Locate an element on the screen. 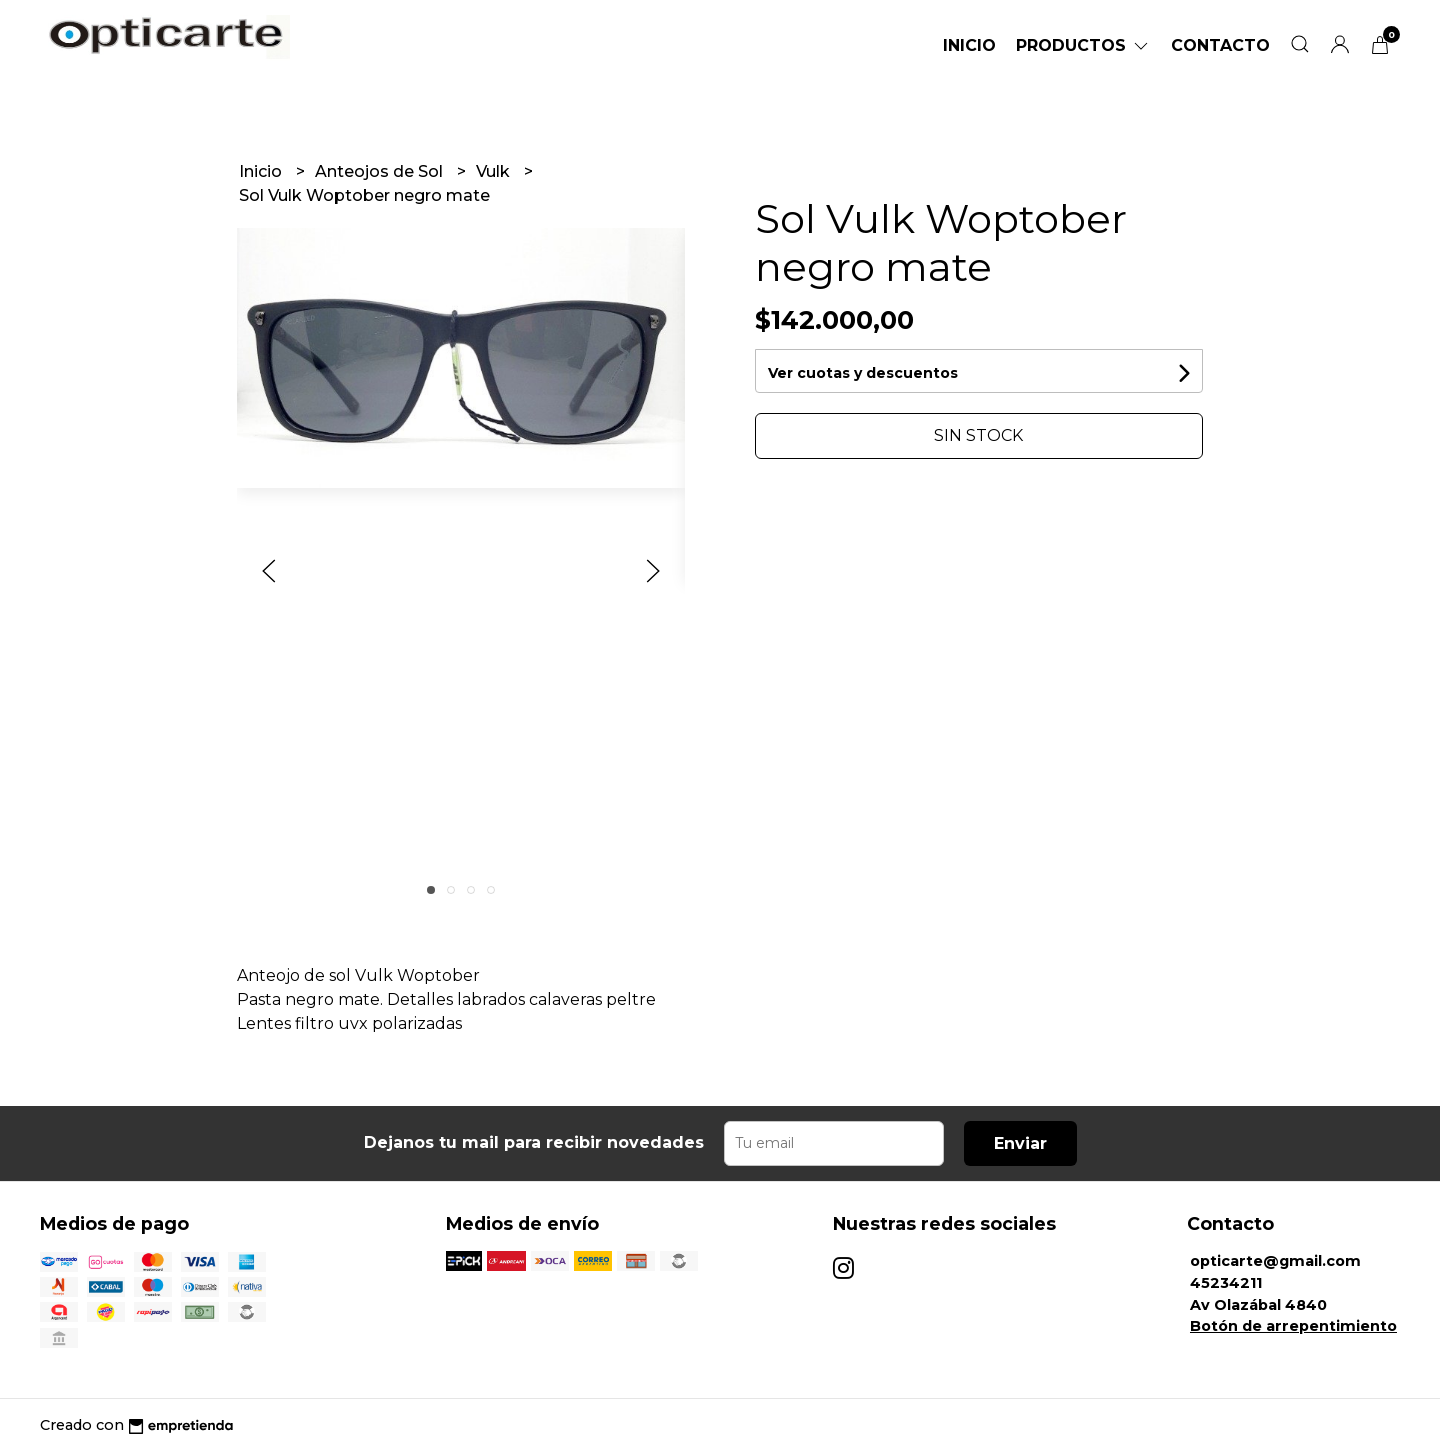 Image resolution: width=1440 pixels, height=1453 pixels. Vulk is located at coordinates (495, 171).